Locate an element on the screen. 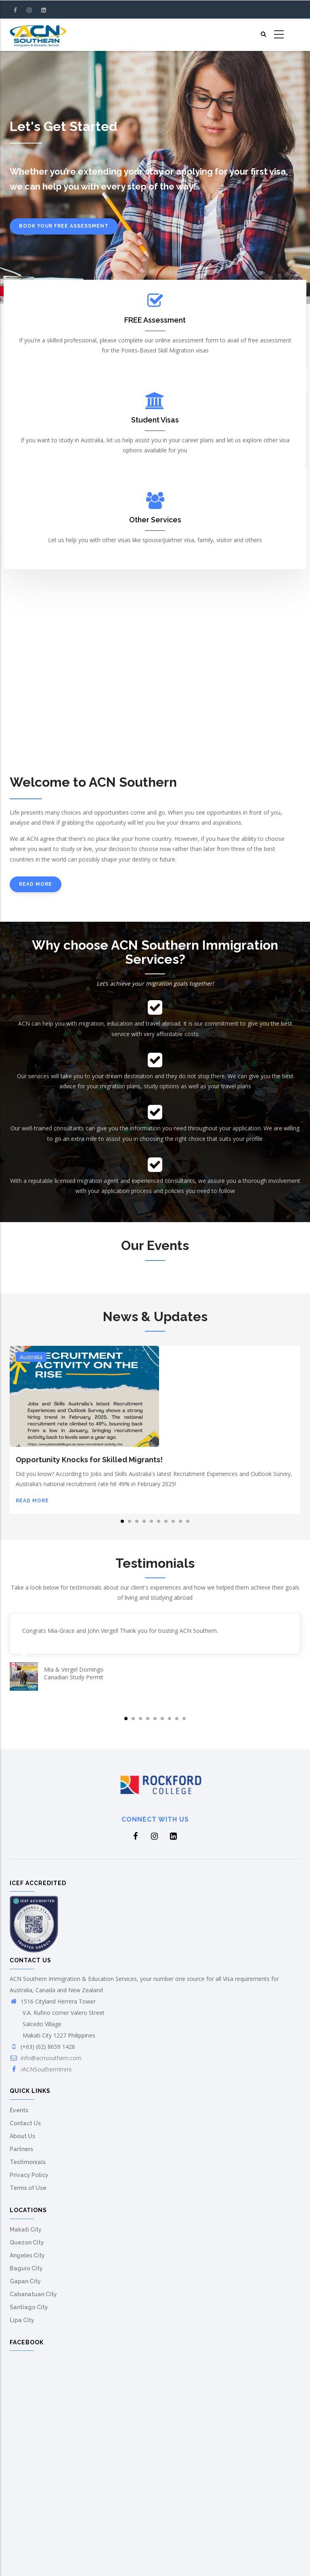  Makati City is located at coordinates (26, 2229).